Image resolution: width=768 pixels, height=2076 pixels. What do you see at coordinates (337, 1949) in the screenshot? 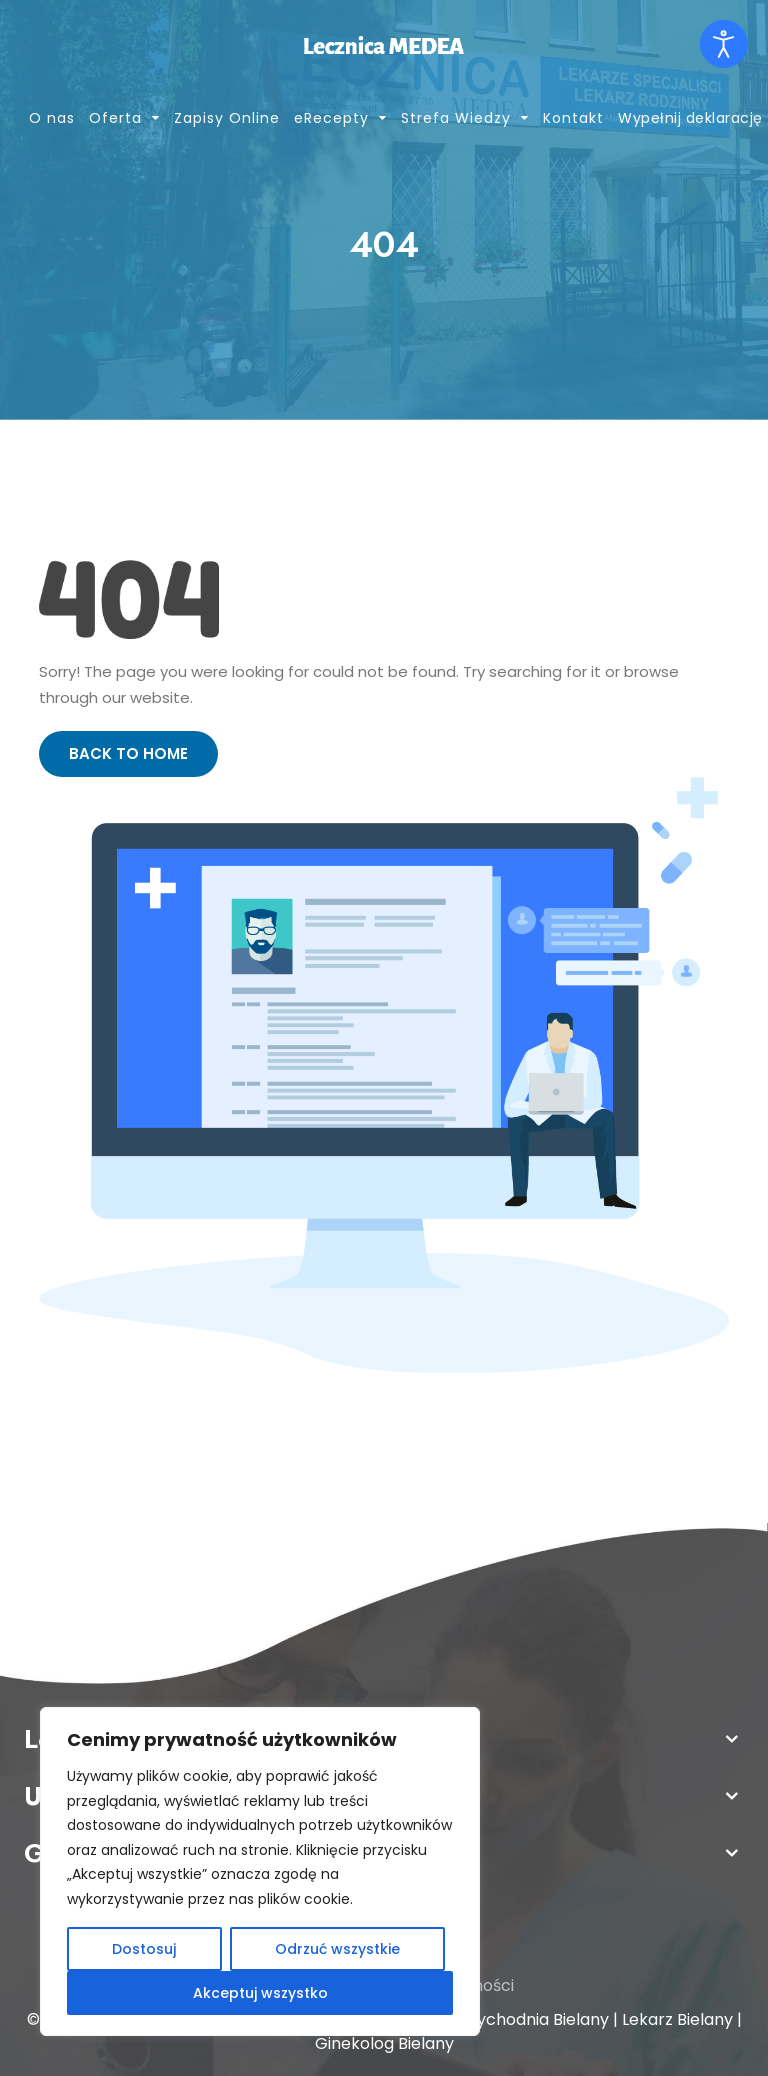
I see `Odrzuć wszystkie` at bounding box center [337, 1949].